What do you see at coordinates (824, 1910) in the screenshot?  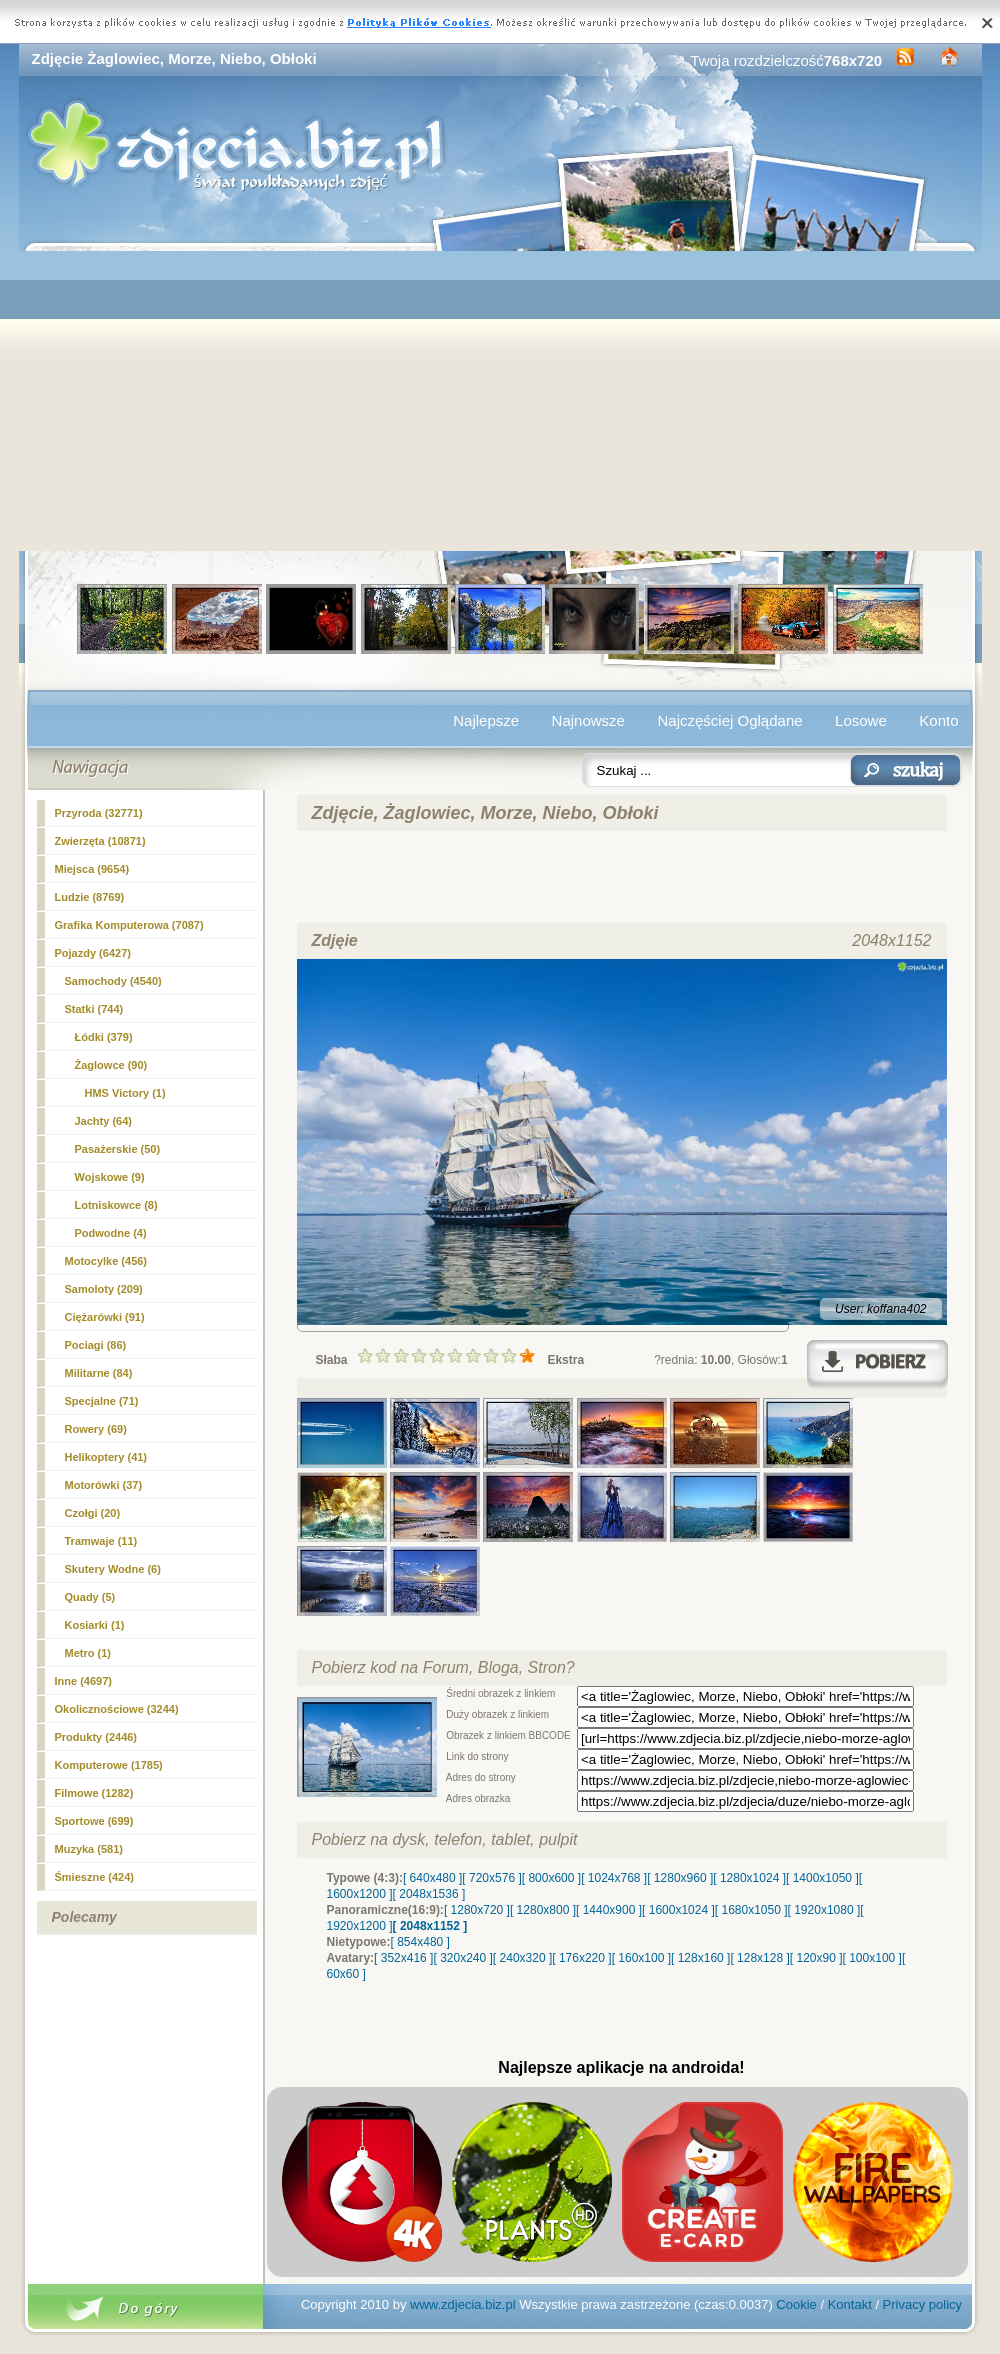 I see `[ 1920x1080 ]` at bounding box center [824, 1910].